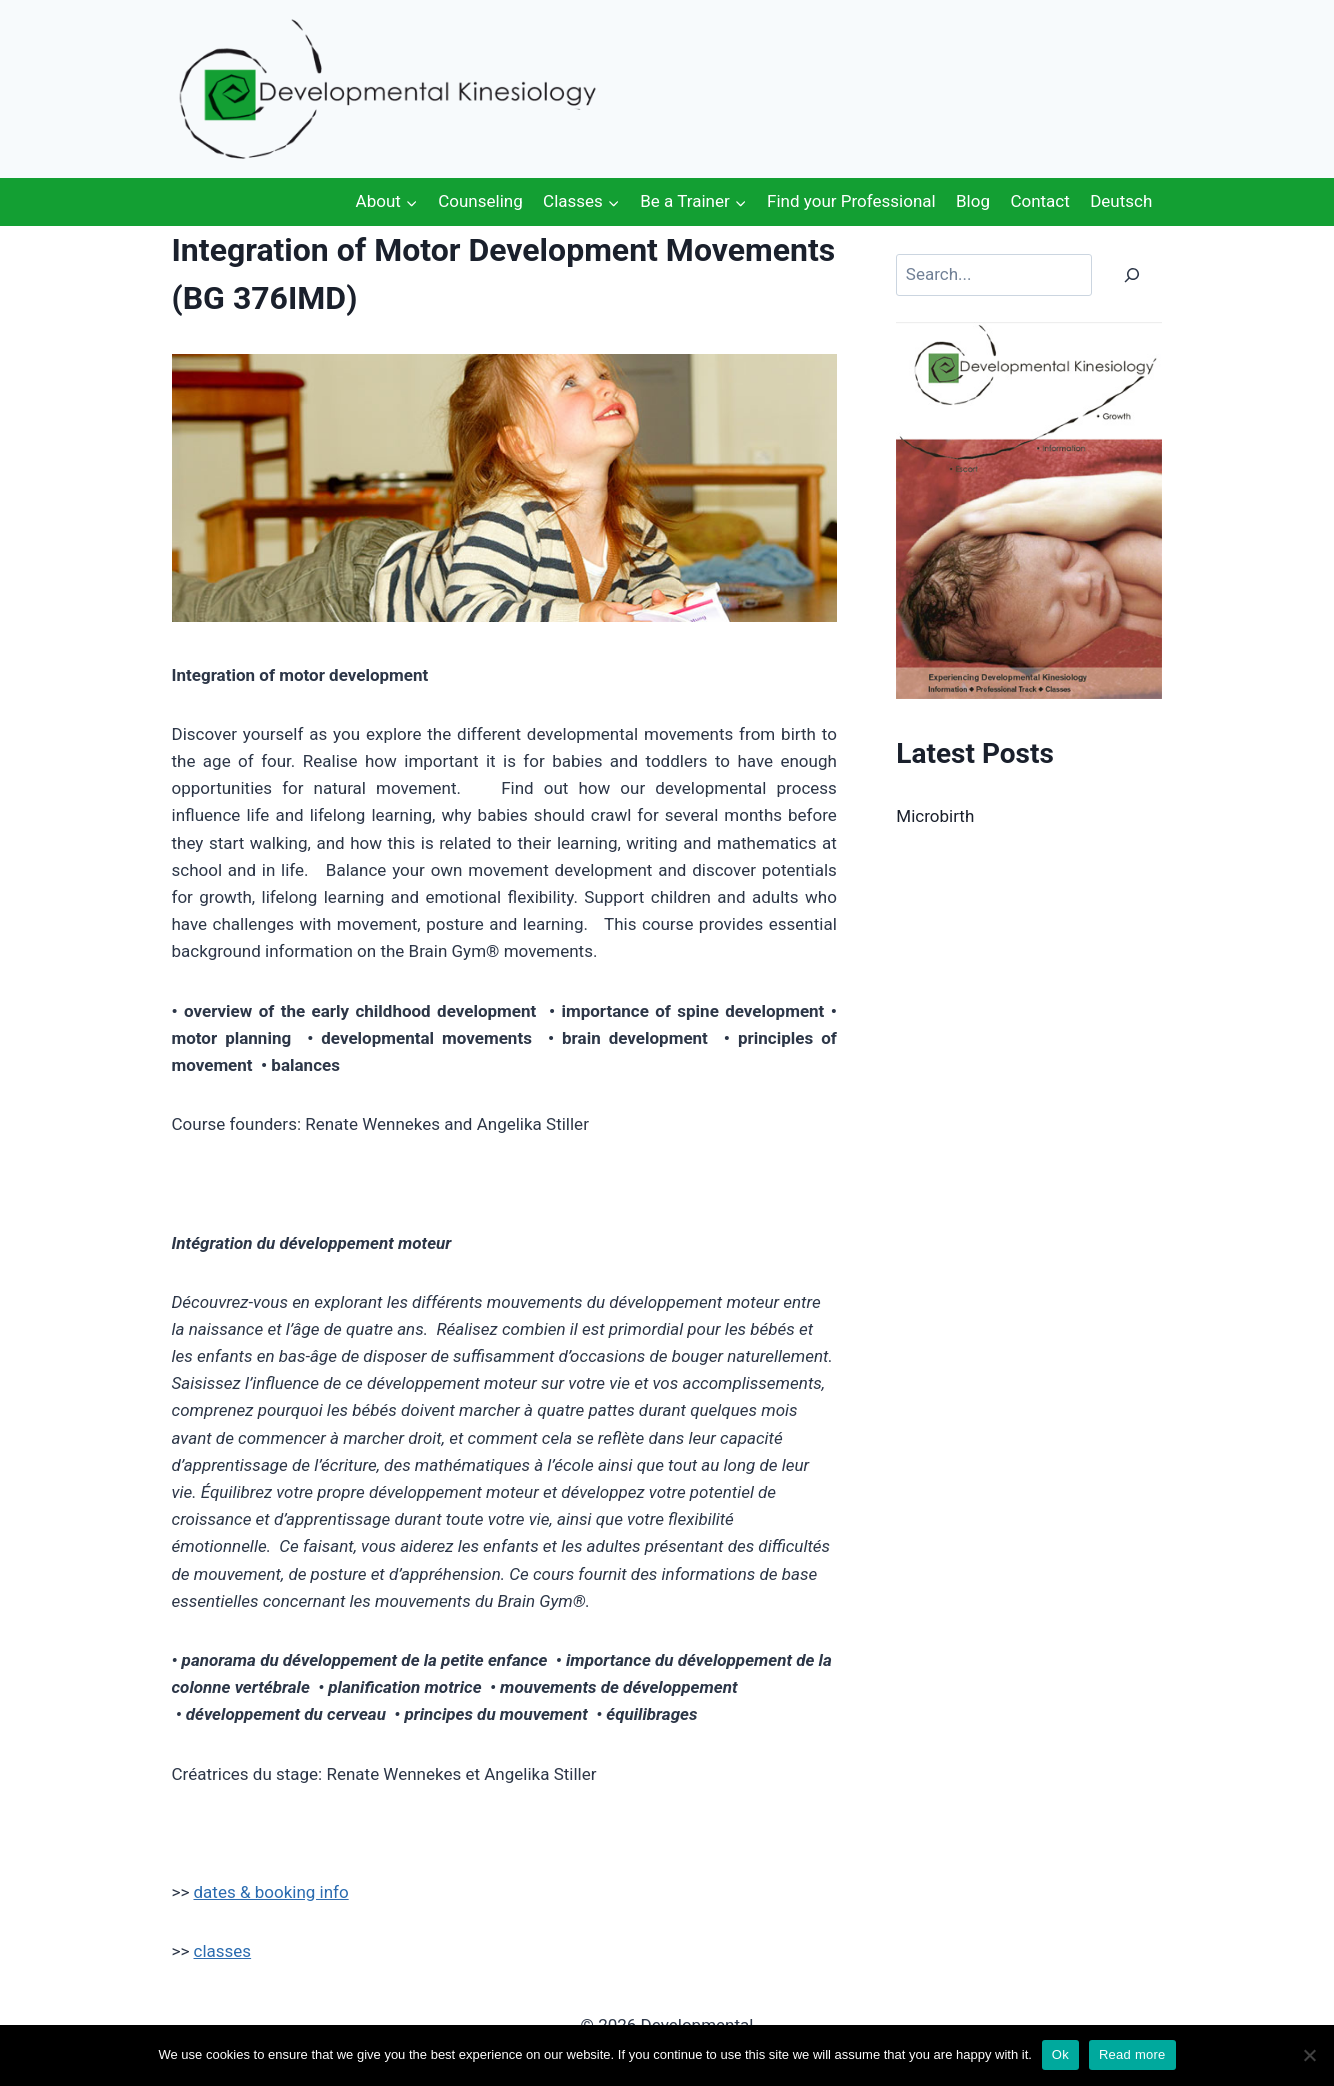 The height and width of the screenshot is (2086, 1334). Describe the element at coordinates (271, 1892) in the screenshot. I see `dates & booking info` at that location.